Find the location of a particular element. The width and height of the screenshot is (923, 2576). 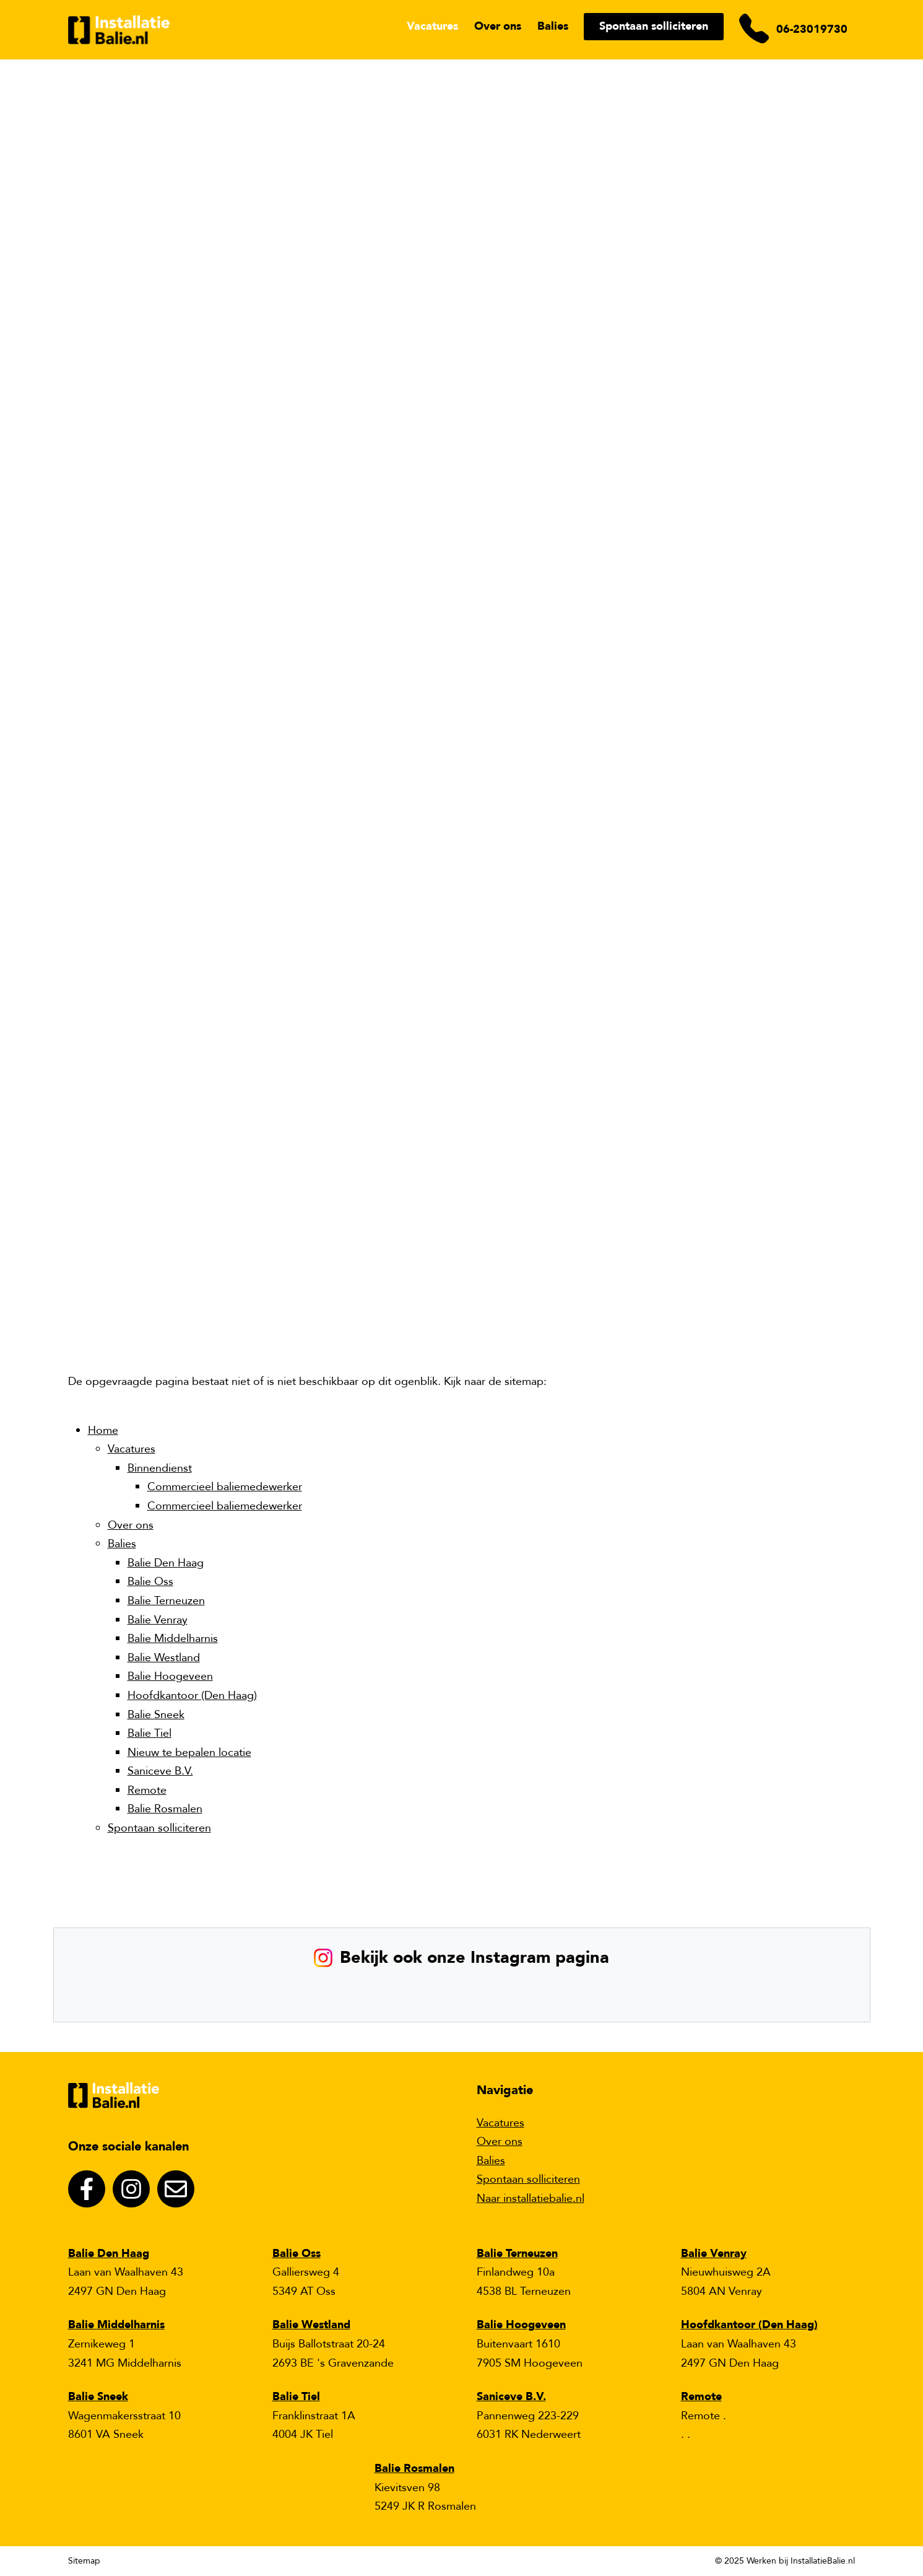

Sitemap is located at coordinates (84, 2561).